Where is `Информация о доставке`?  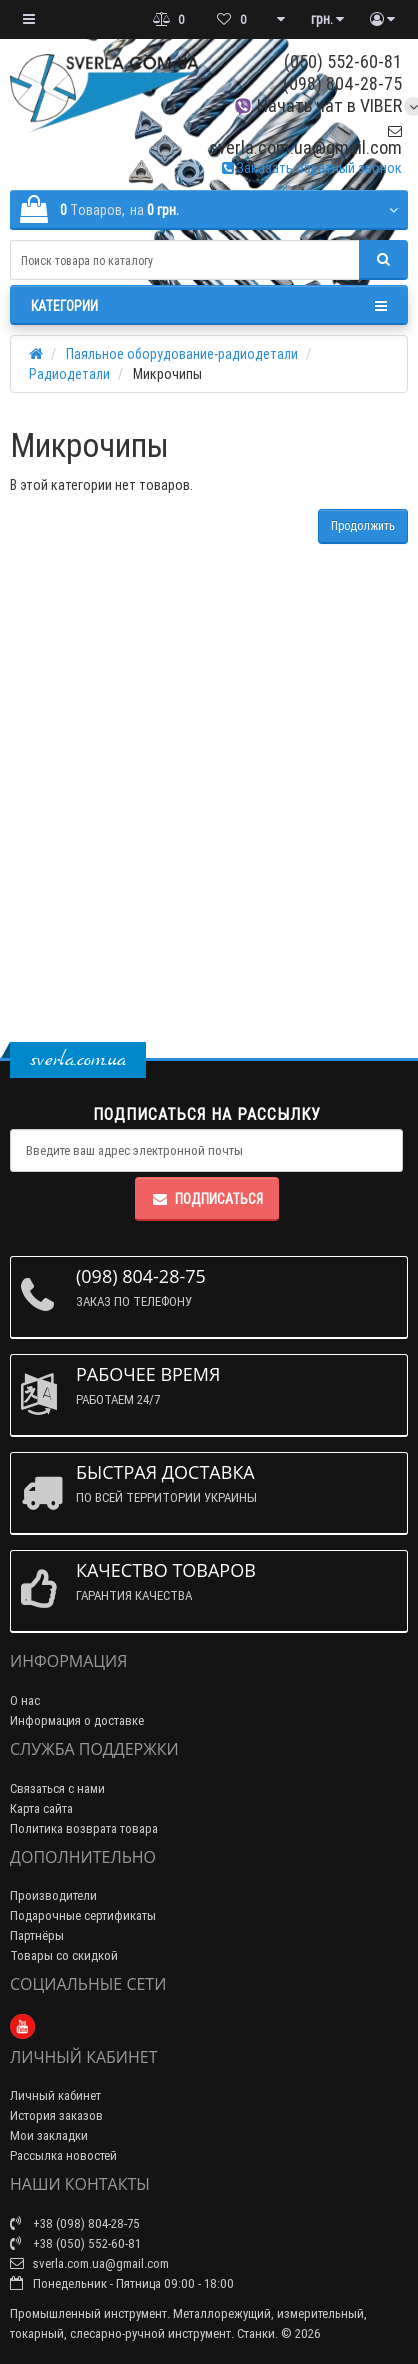
Информация о доставке is located at coordinates (77, 1720).